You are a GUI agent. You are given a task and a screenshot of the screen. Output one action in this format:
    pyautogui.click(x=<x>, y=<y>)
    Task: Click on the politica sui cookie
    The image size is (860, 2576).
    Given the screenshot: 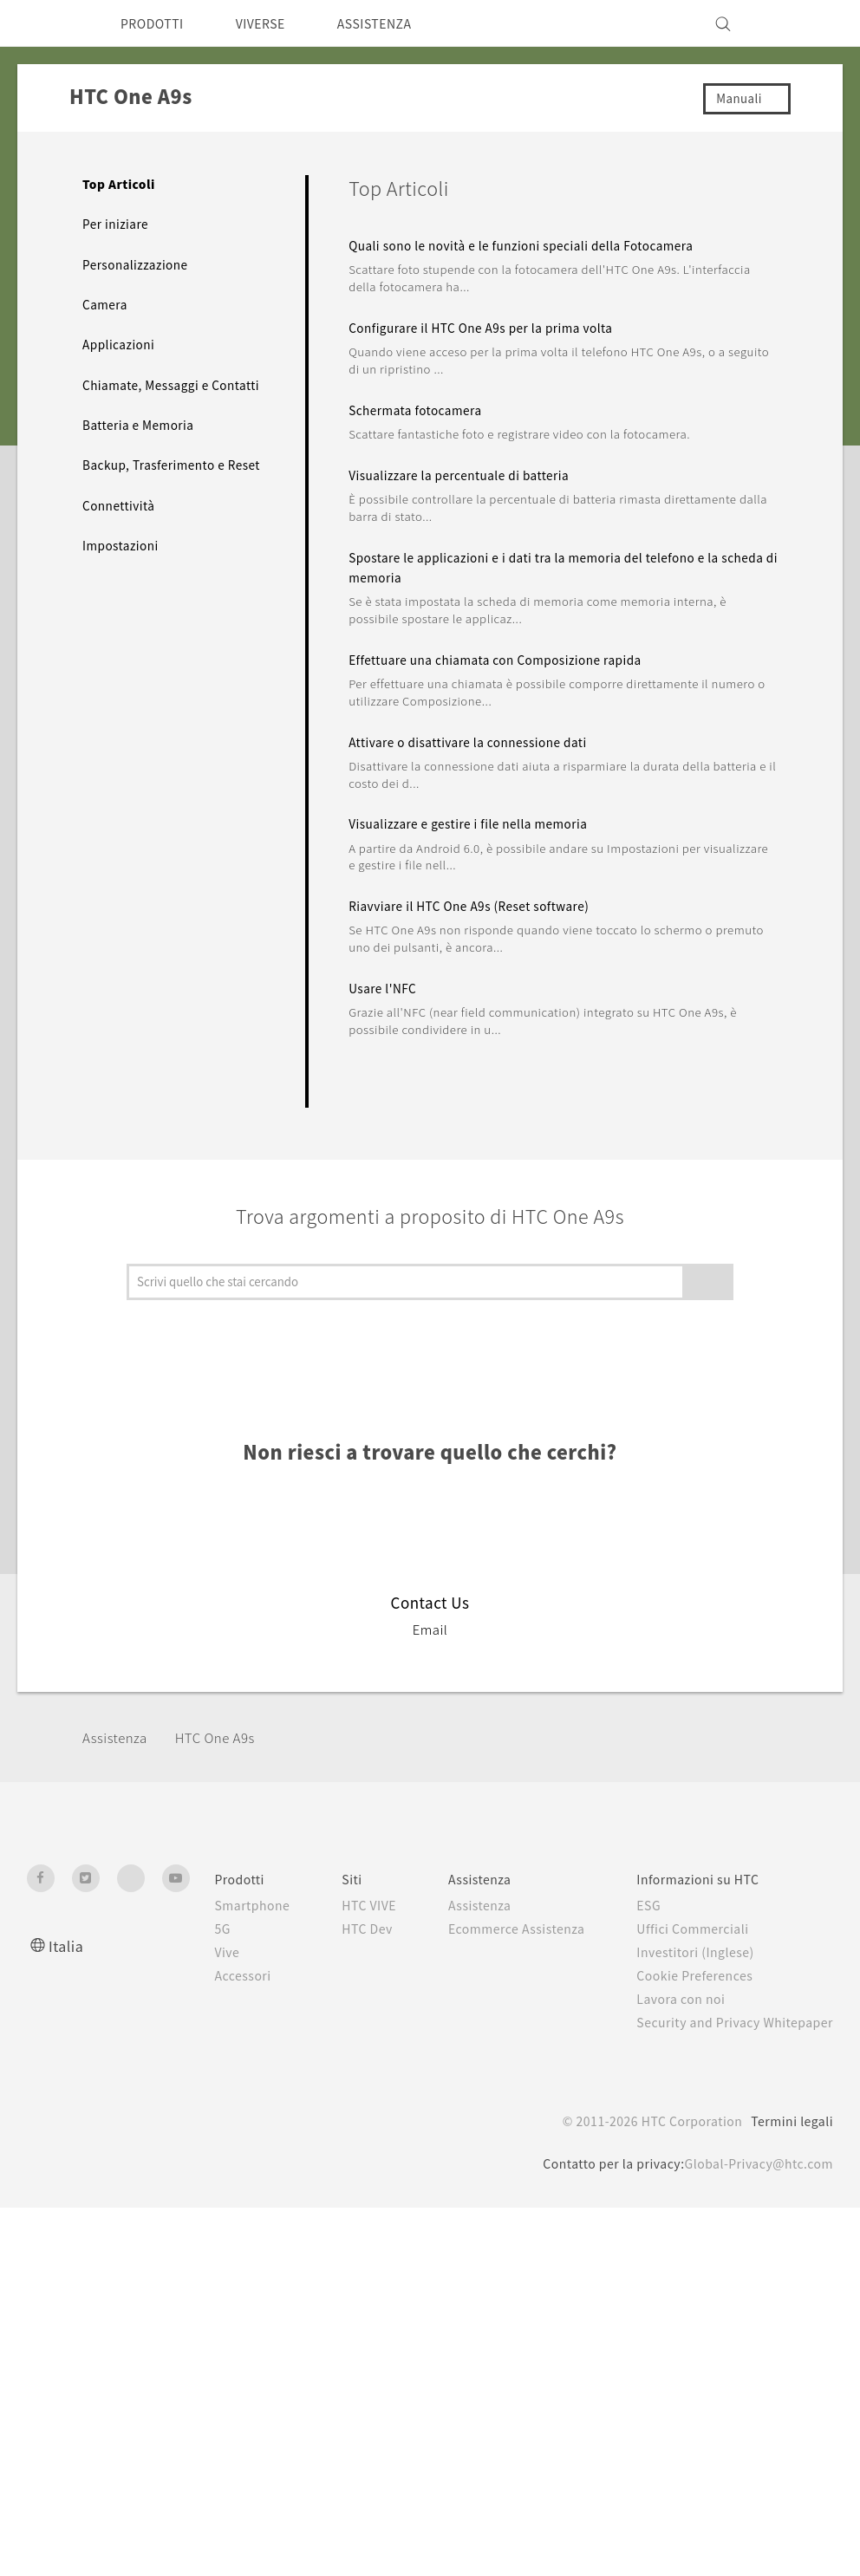 What is the action you would take?
    pyautogui.click(x=364, y=2520)
    